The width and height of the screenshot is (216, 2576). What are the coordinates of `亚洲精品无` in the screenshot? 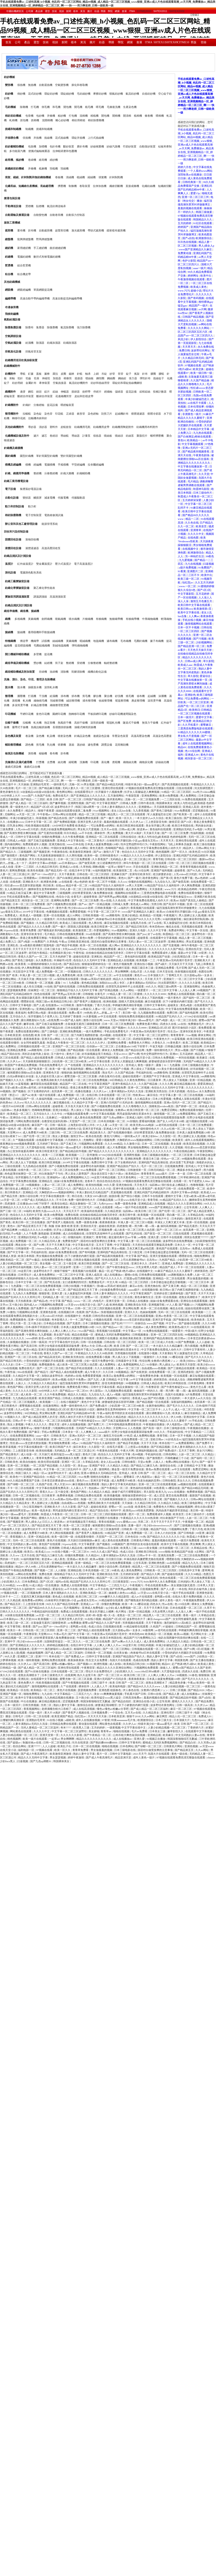 It's located at (46, 1181).